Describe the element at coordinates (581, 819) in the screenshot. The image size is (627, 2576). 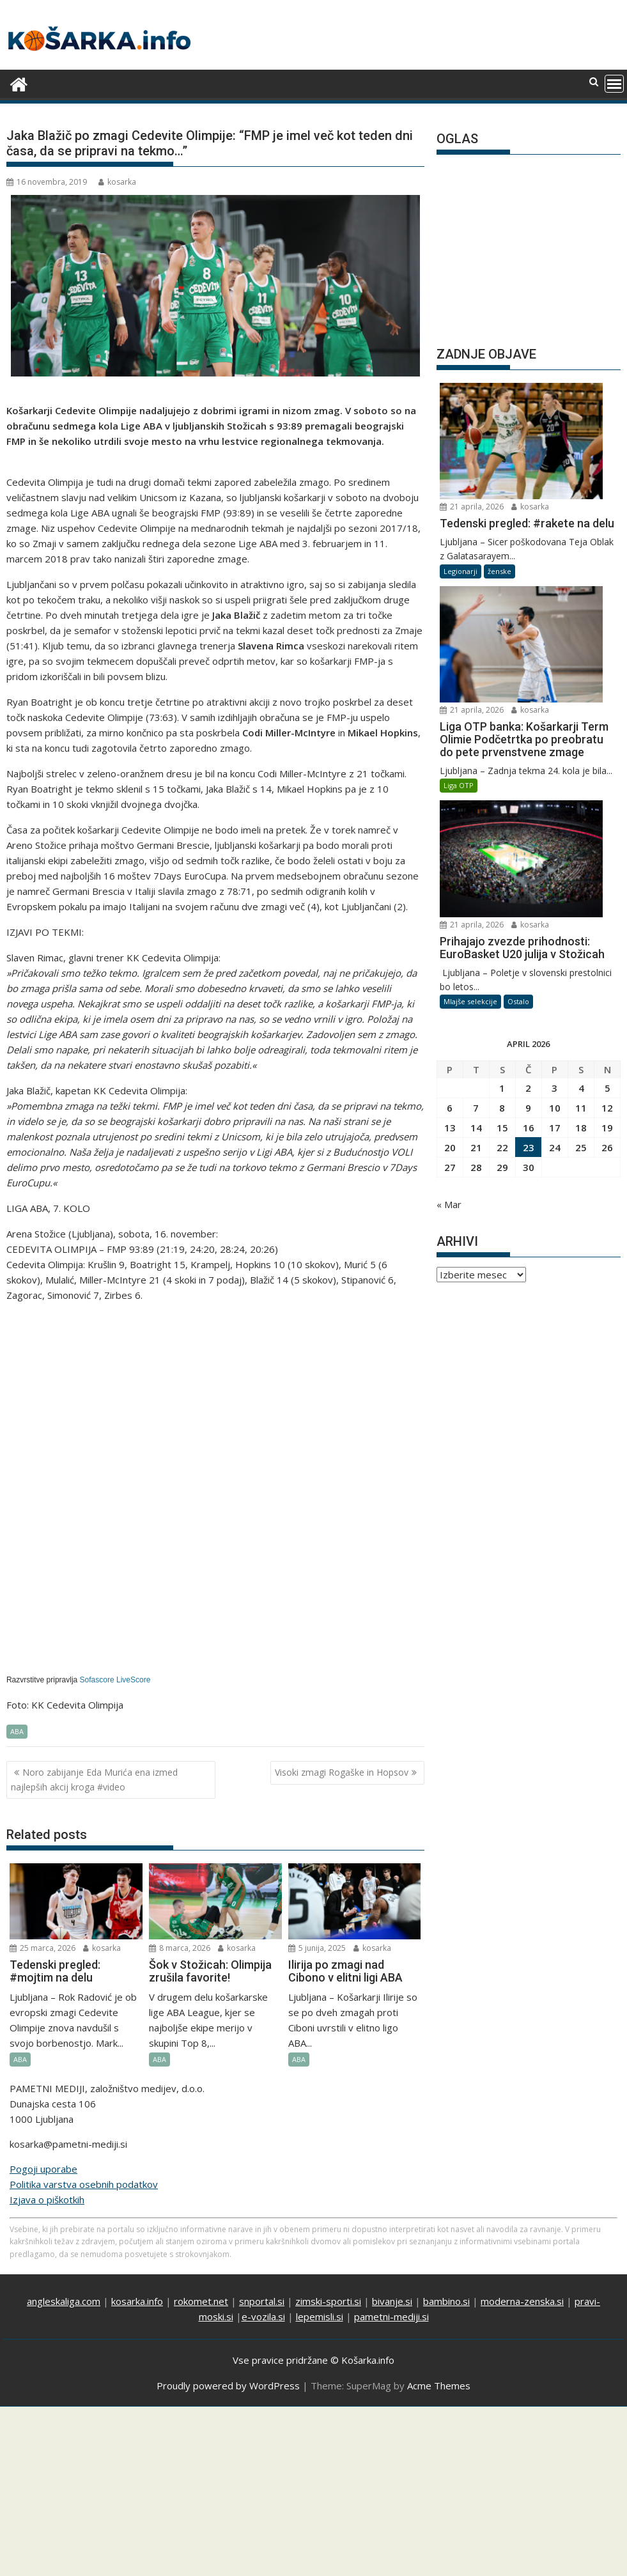
I see `4 [Prispevki objavljeni na dan 4. April, 2026]` at that location.